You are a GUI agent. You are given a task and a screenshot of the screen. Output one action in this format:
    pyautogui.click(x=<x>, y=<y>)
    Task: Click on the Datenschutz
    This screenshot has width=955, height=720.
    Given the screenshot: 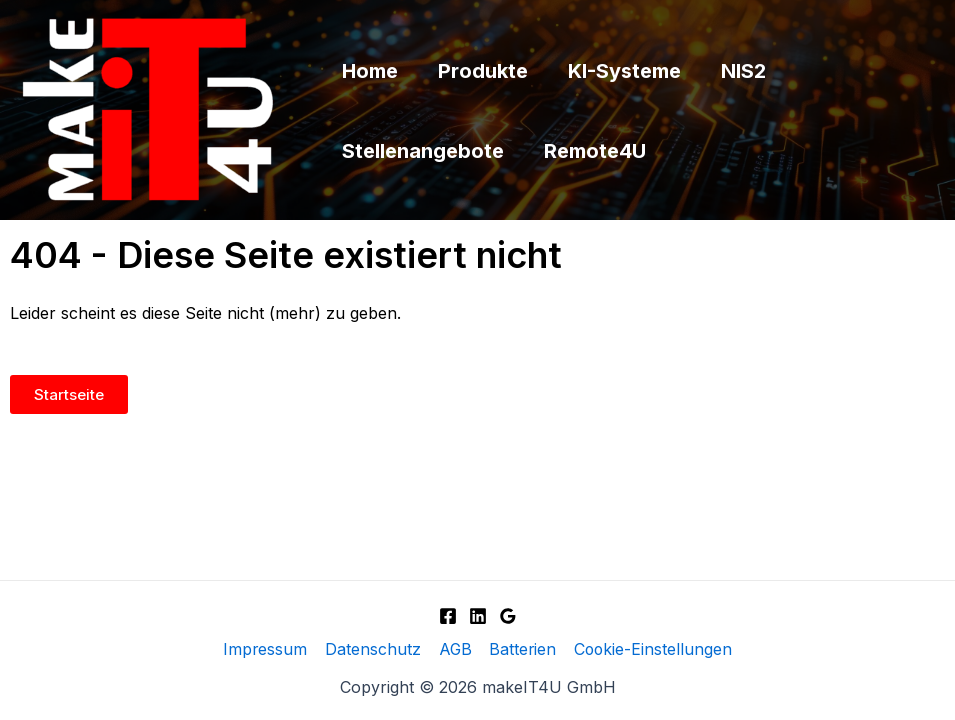 What is the action you would take?
    pyautogui.click(x=373, y=650)
    